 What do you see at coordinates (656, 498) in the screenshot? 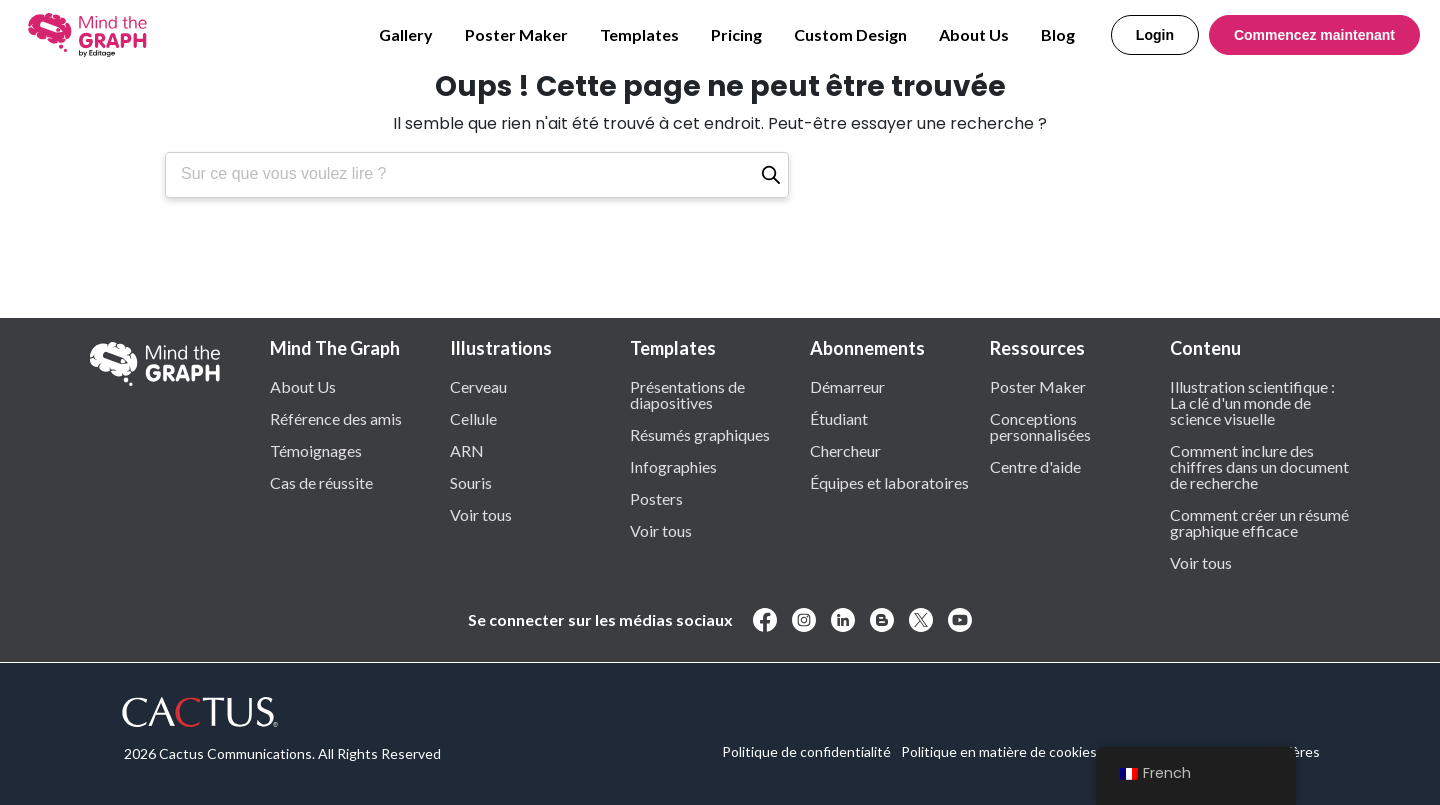
I see `Posters` at bounding box center [656, 498].